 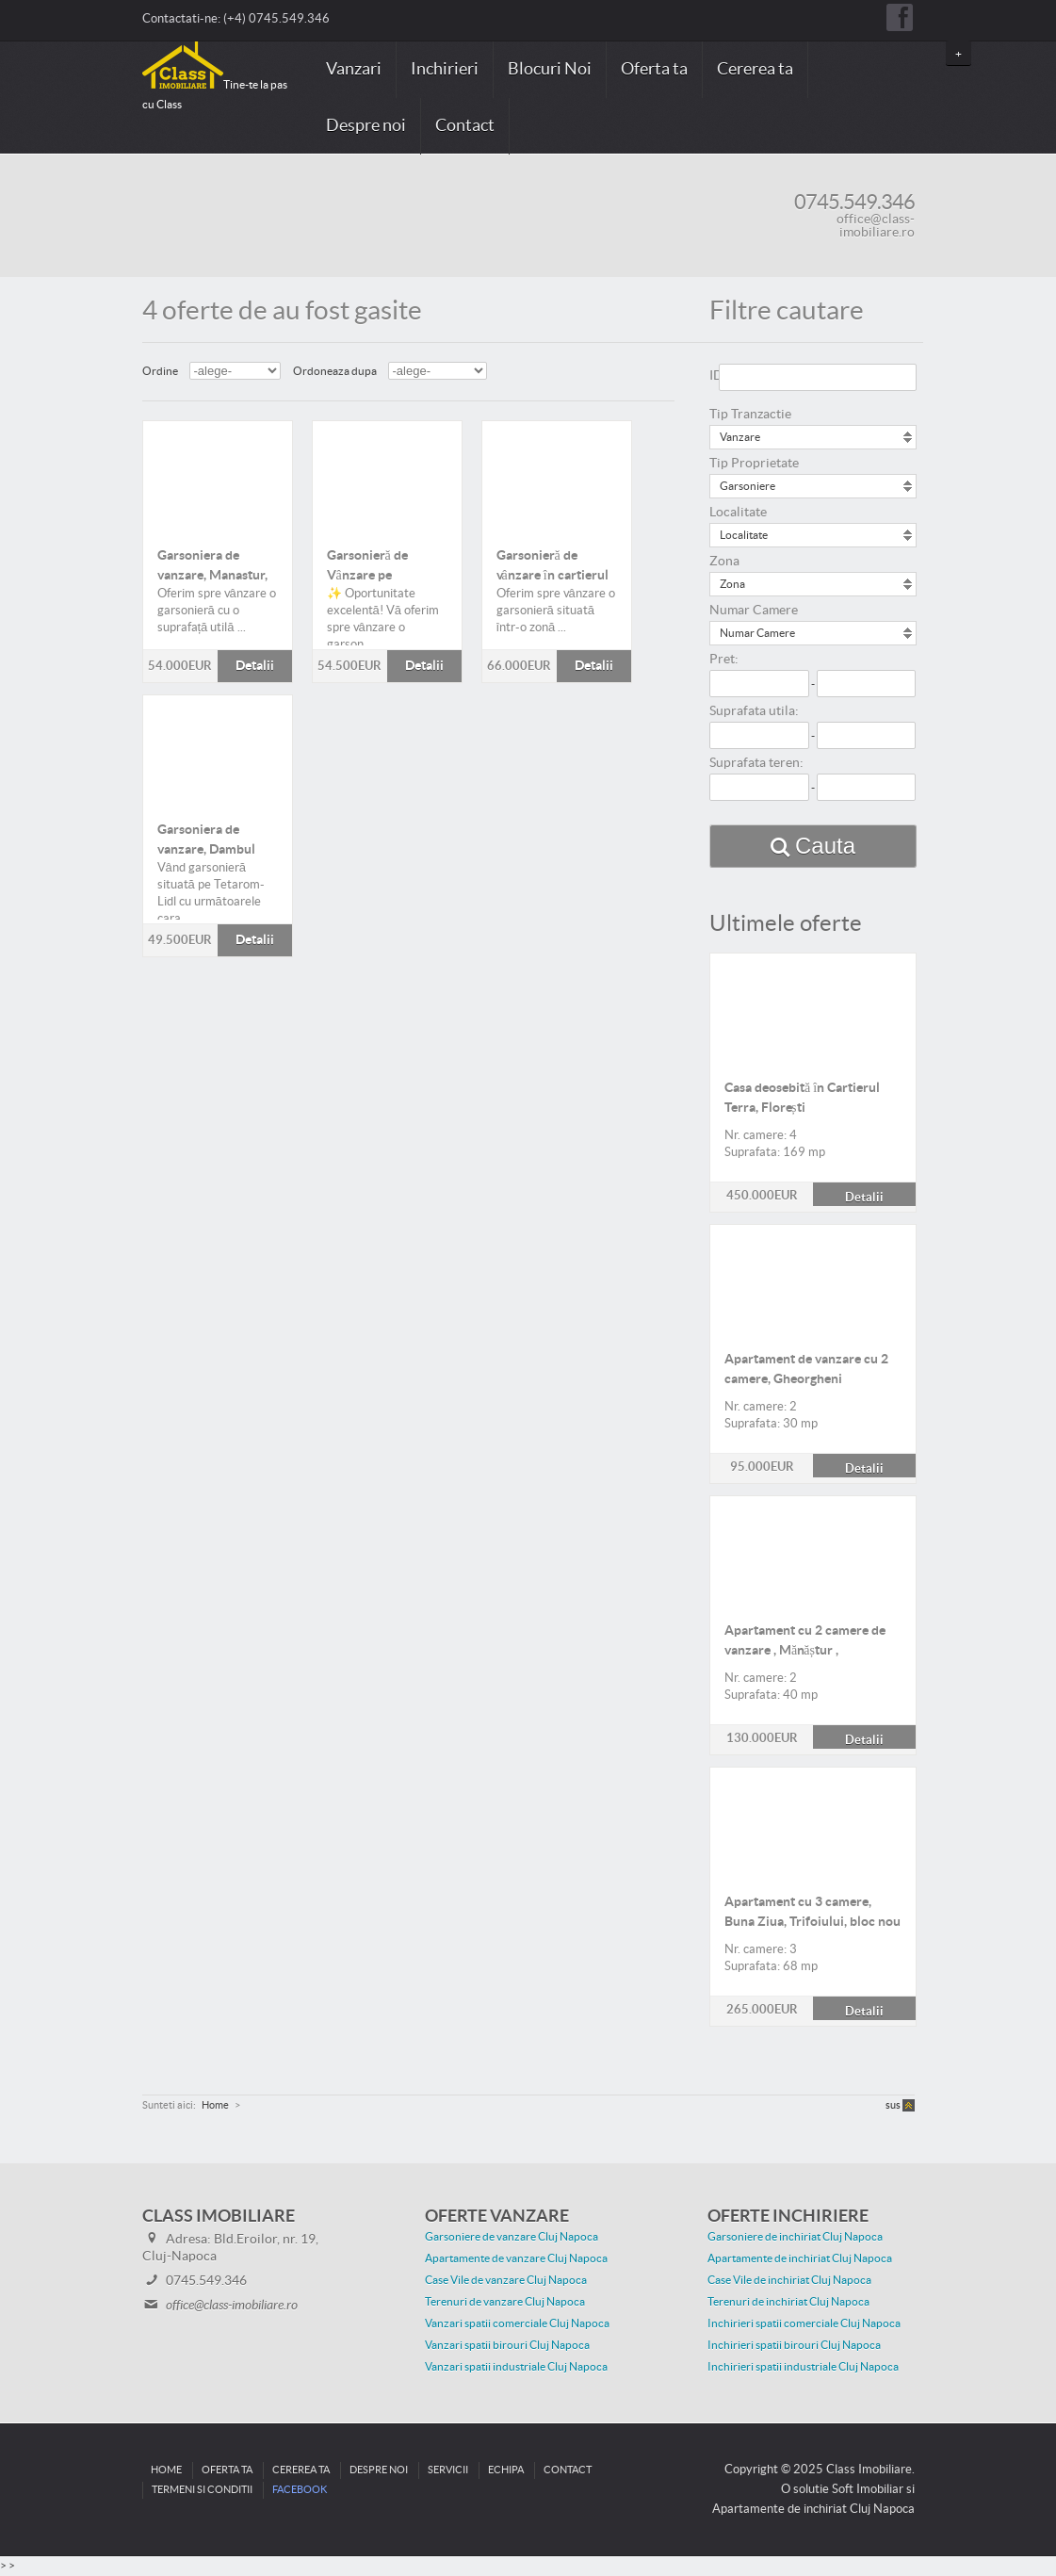 I want to click on Home, so click(x=166, y=2470).